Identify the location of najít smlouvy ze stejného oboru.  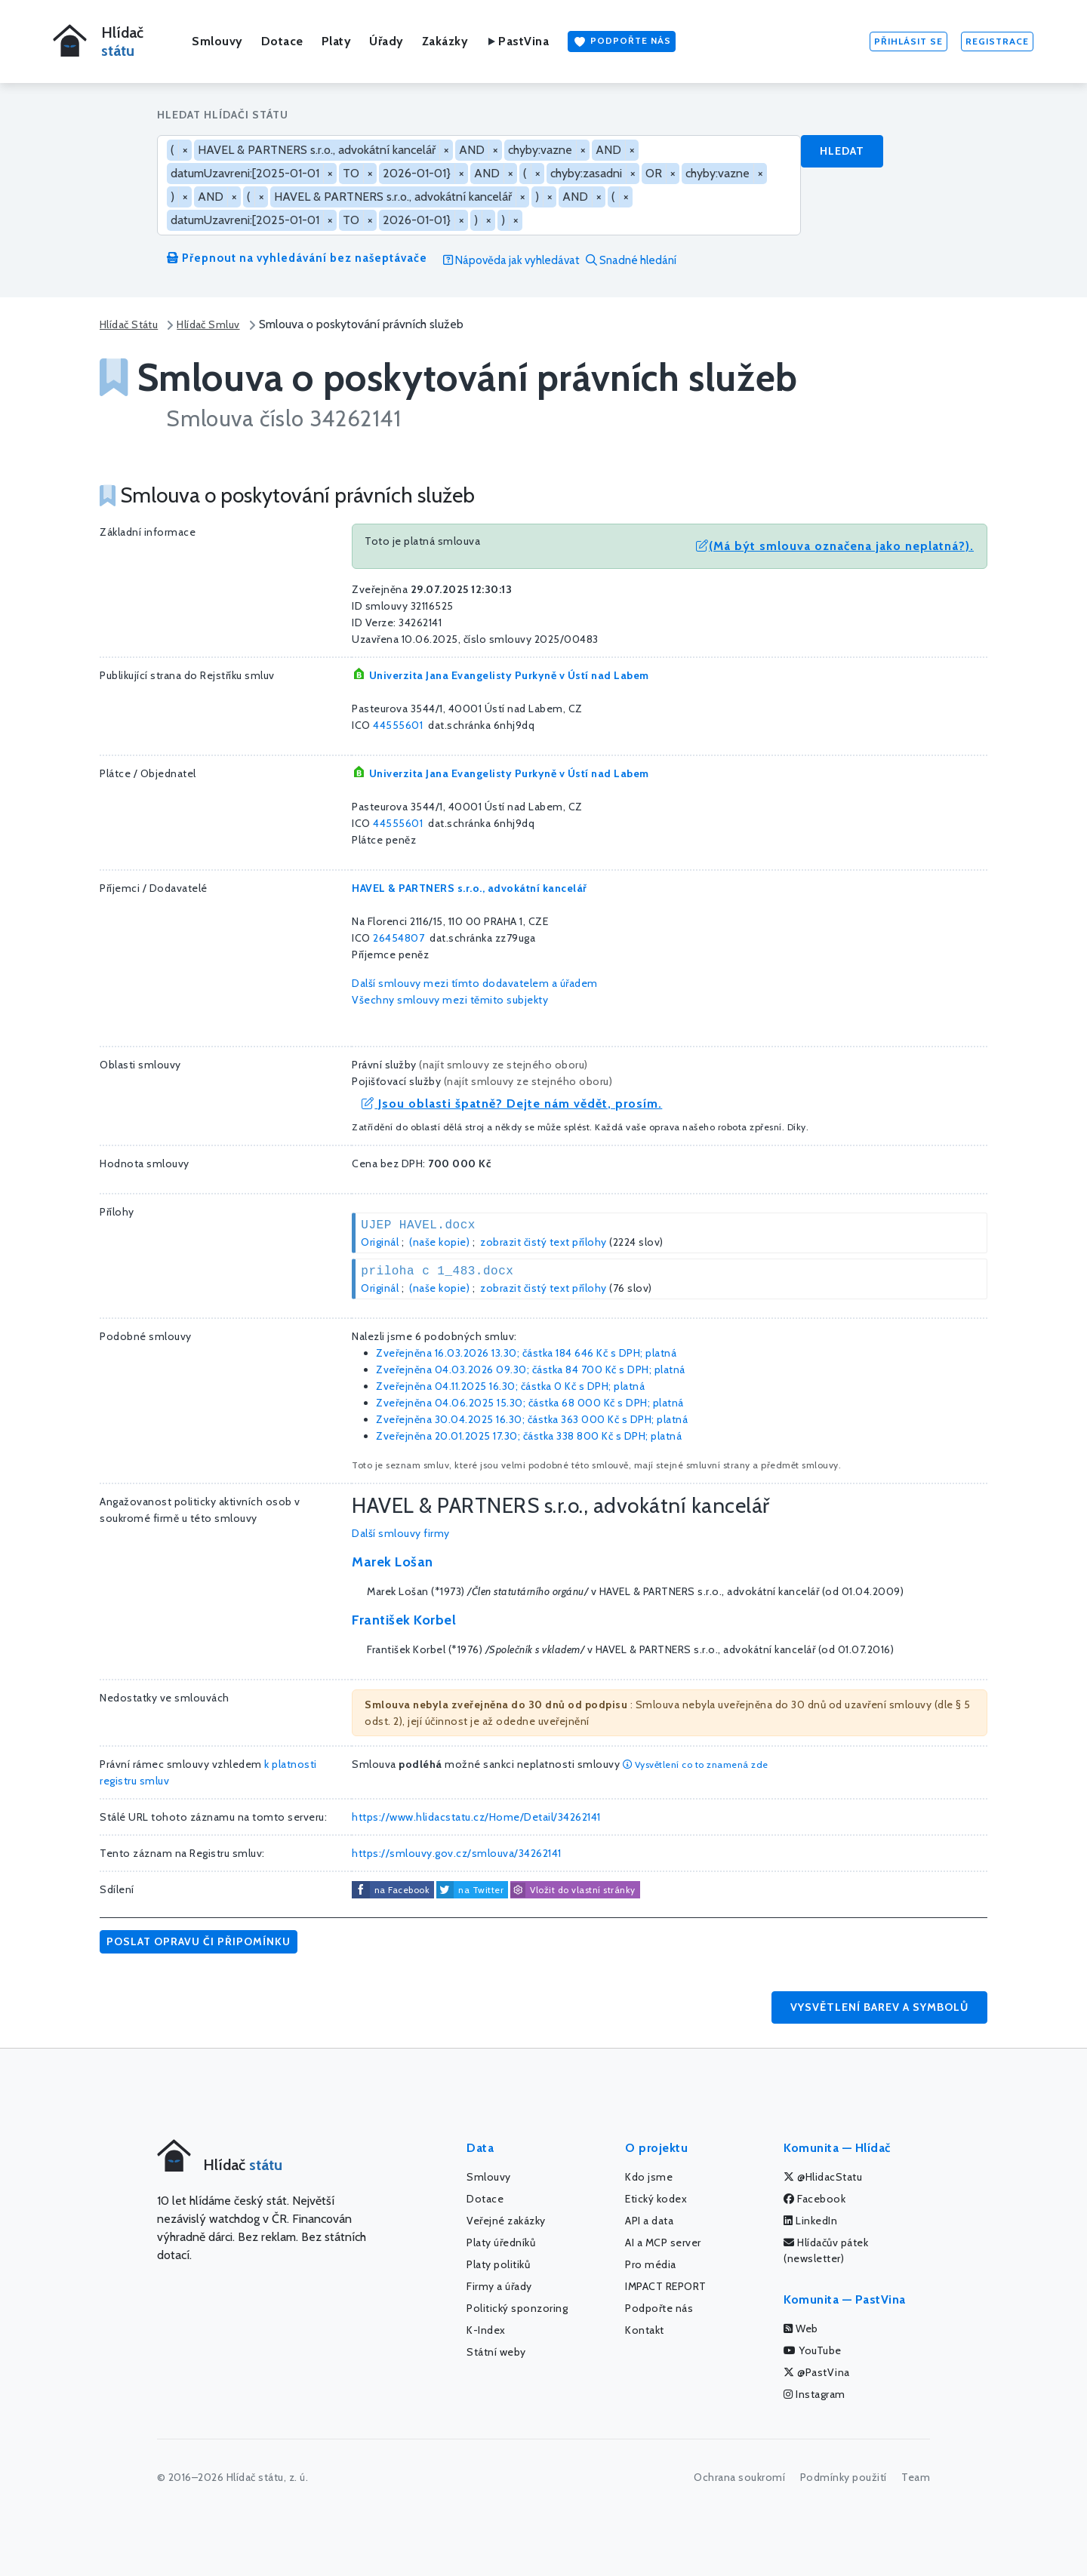
(504, 1064).